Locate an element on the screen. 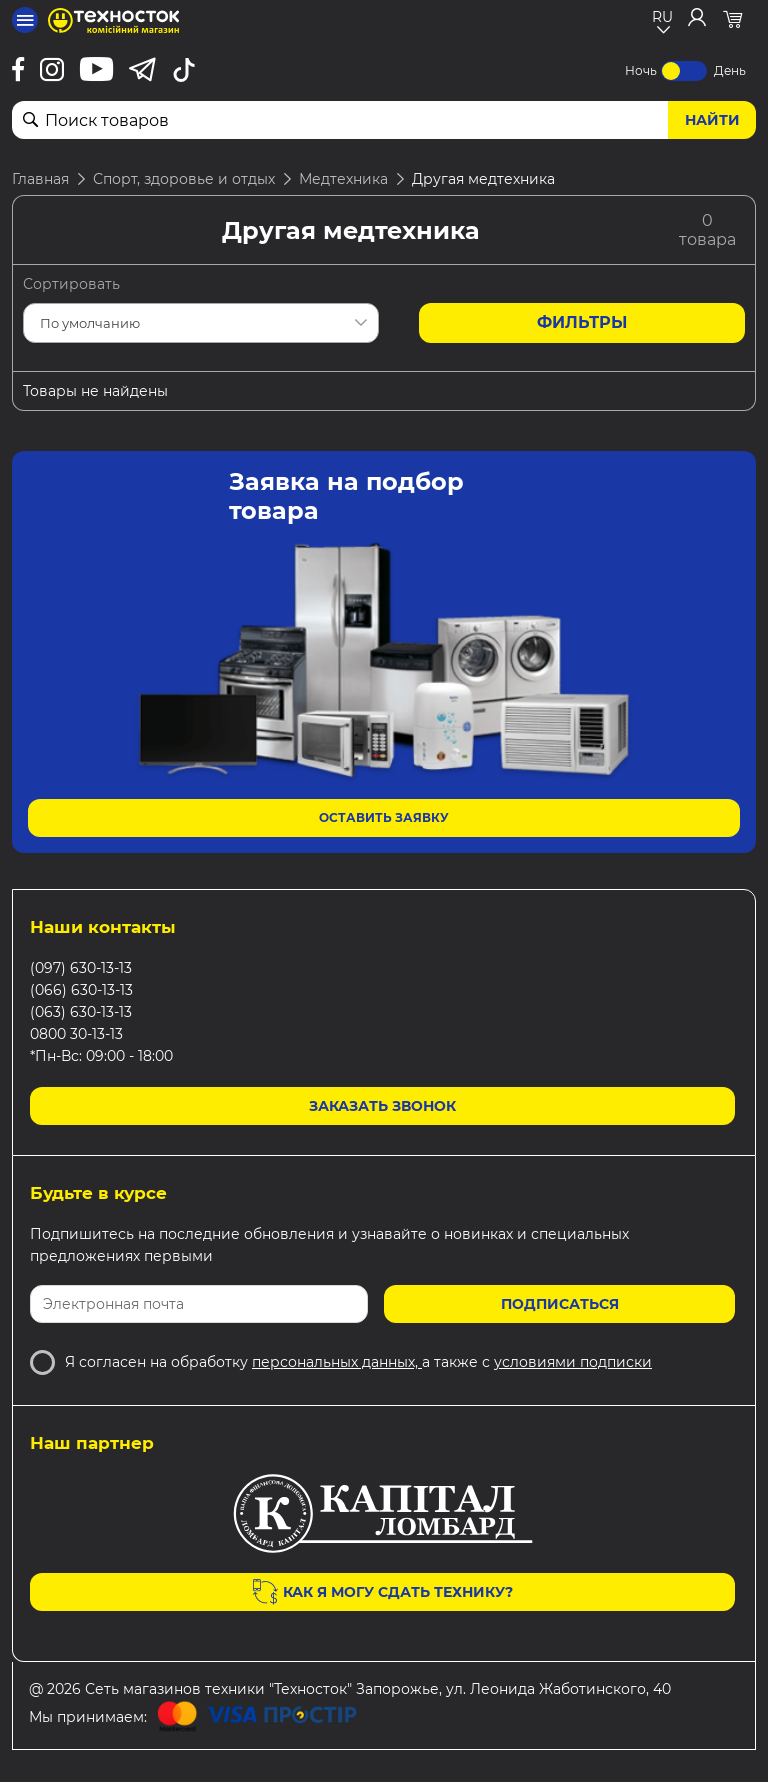  Медтехника is located at coordinates (343, 179).